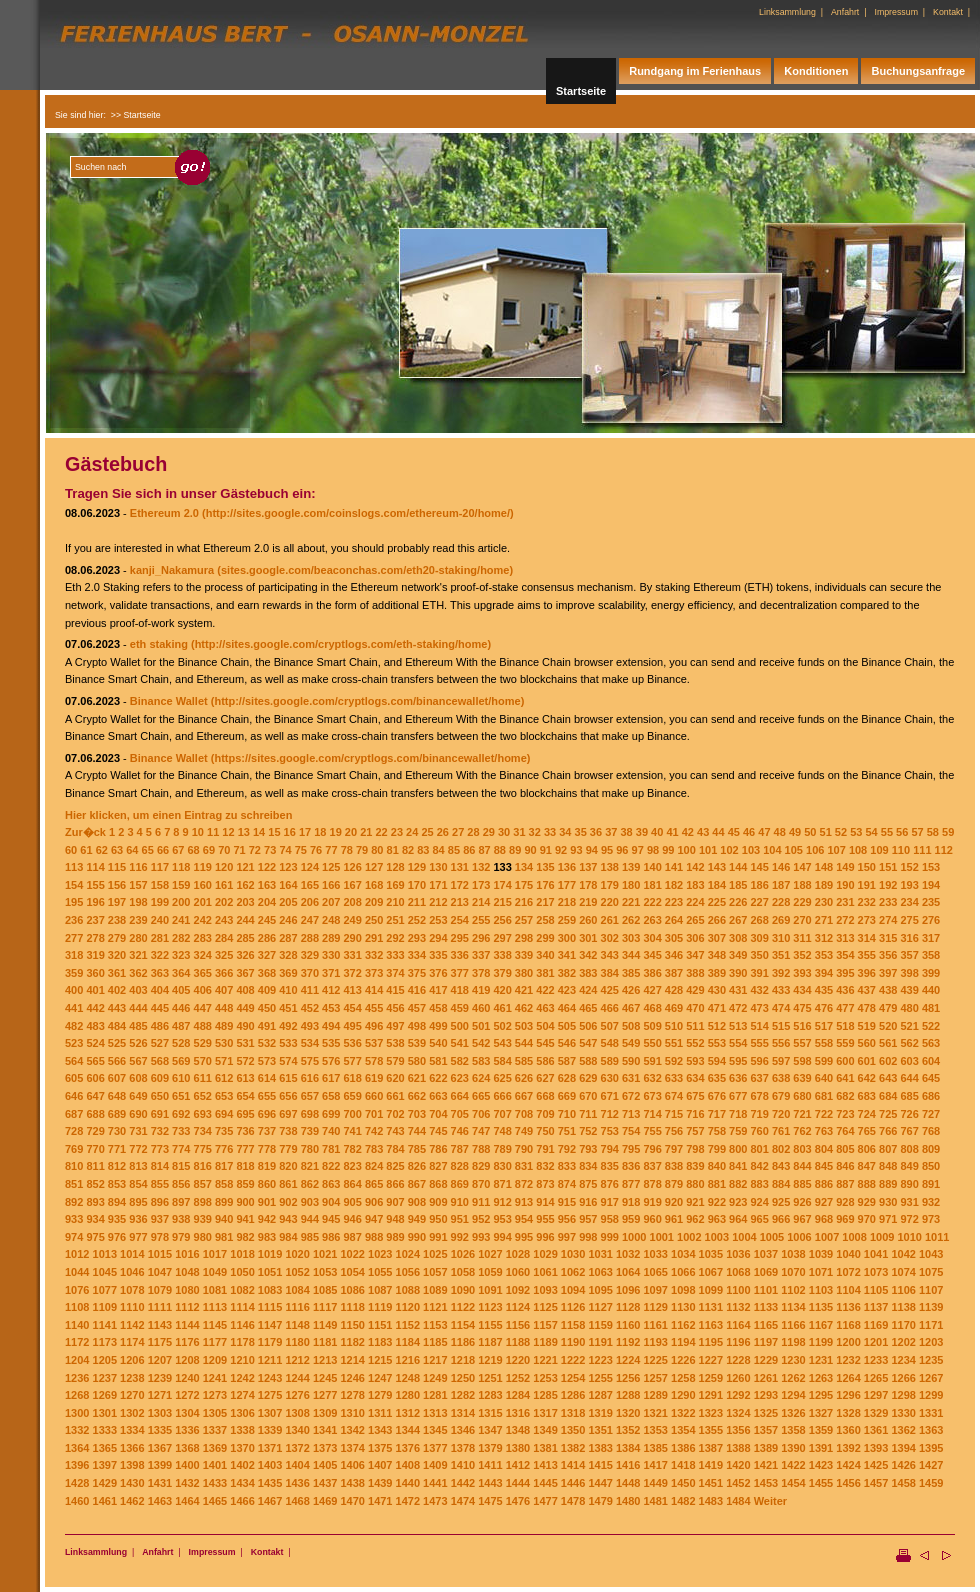 Image resolution: width=980 pixels, height=1592 pixels. What do you see at coordinates (297, 1413) in the screenshot?
I see `1308` at bounding box center [297, 1413].